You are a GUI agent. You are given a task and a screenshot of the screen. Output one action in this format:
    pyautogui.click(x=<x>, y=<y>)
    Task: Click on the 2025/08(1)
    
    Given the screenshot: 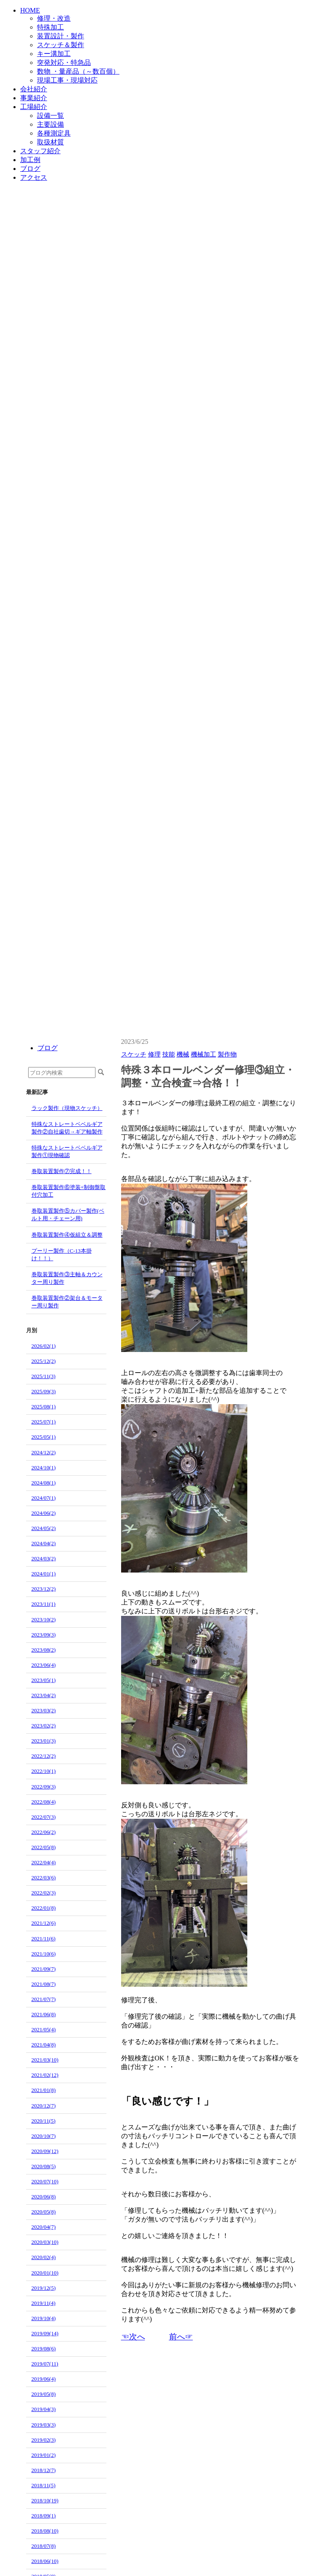 What is the action you would take?
    pyautogui.click(x=44, y=1406)
    